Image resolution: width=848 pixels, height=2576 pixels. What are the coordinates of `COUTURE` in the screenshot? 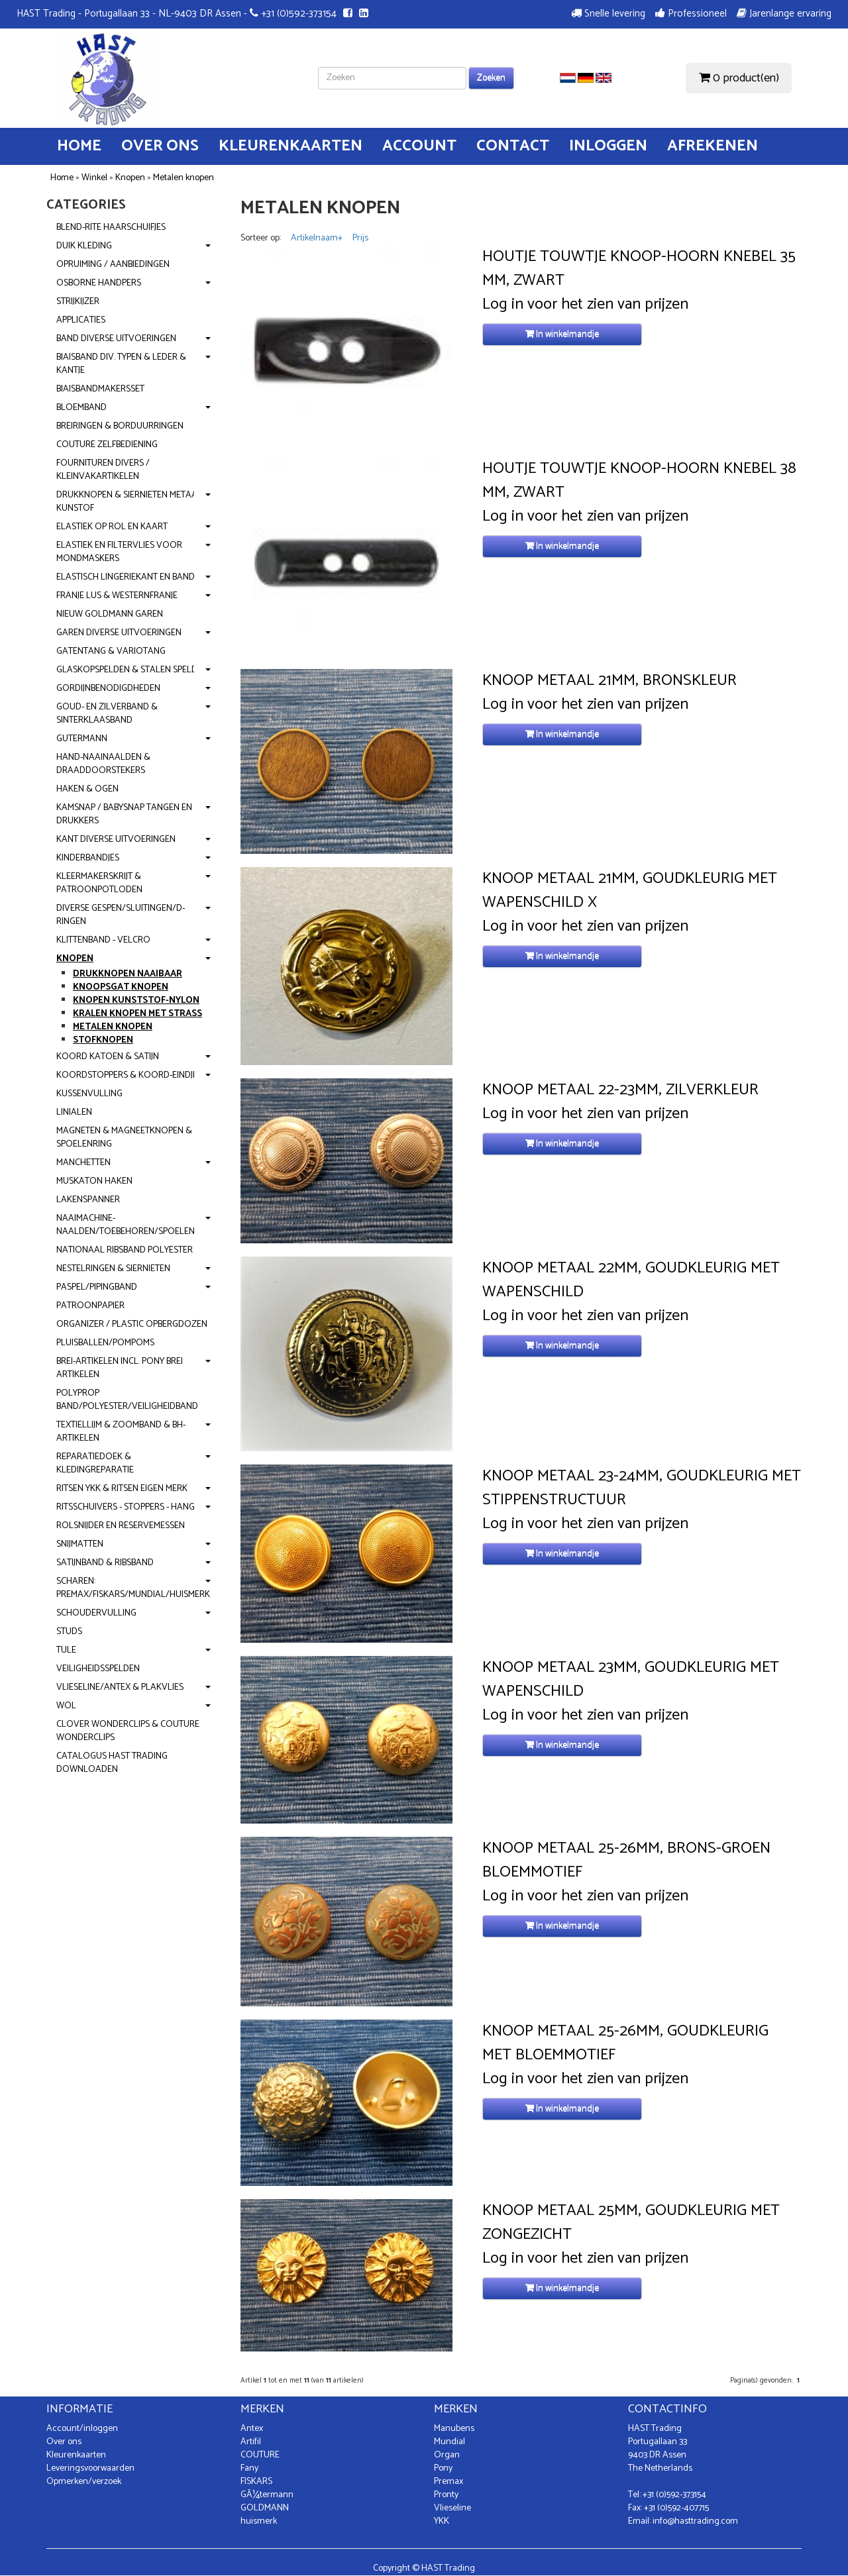 It's located at (260, 2455).